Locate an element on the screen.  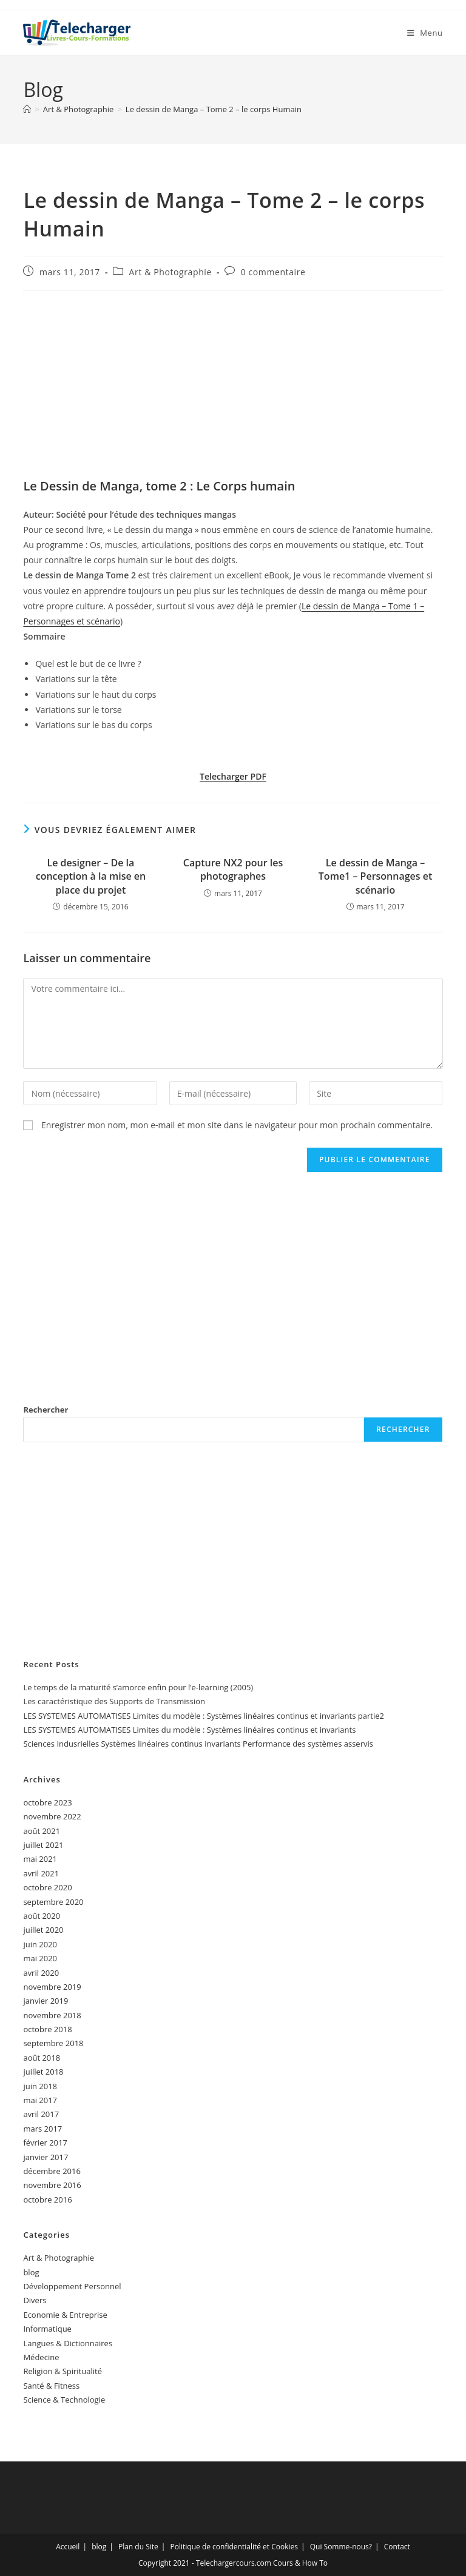
octobre 2018 is located at coordinates (47, 2029).